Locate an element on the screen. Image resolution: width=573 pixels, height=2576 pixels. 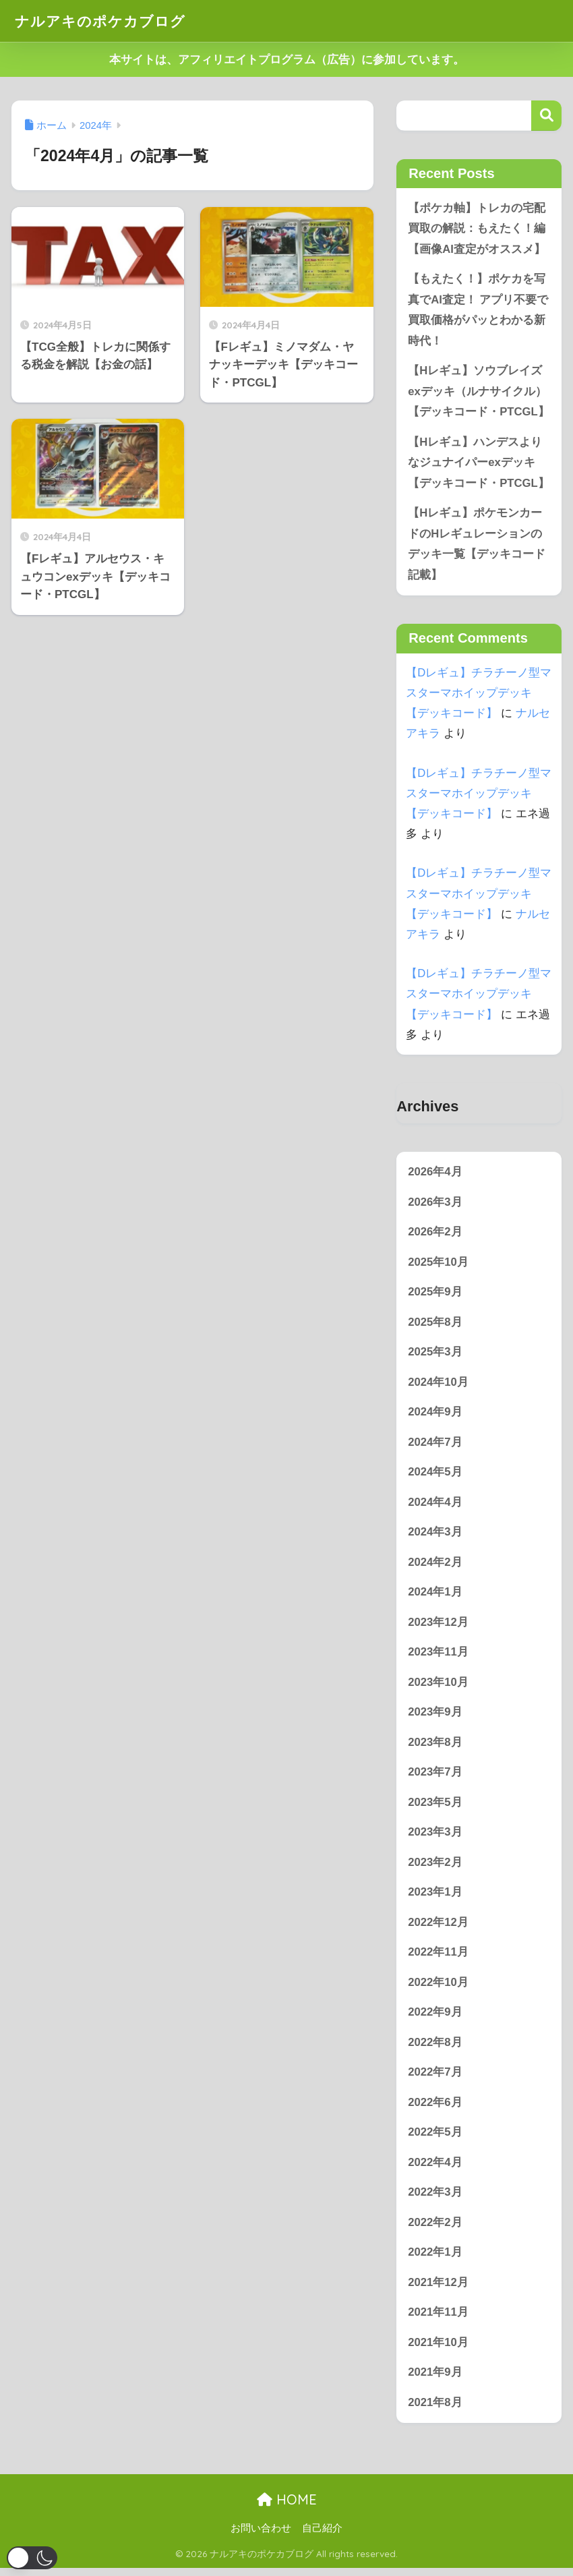
【Hレギュ】ソウブレイズexデッキ（ルナサイクル）【デッキコード・PTCGL】 is located at coordinates (478, 392).